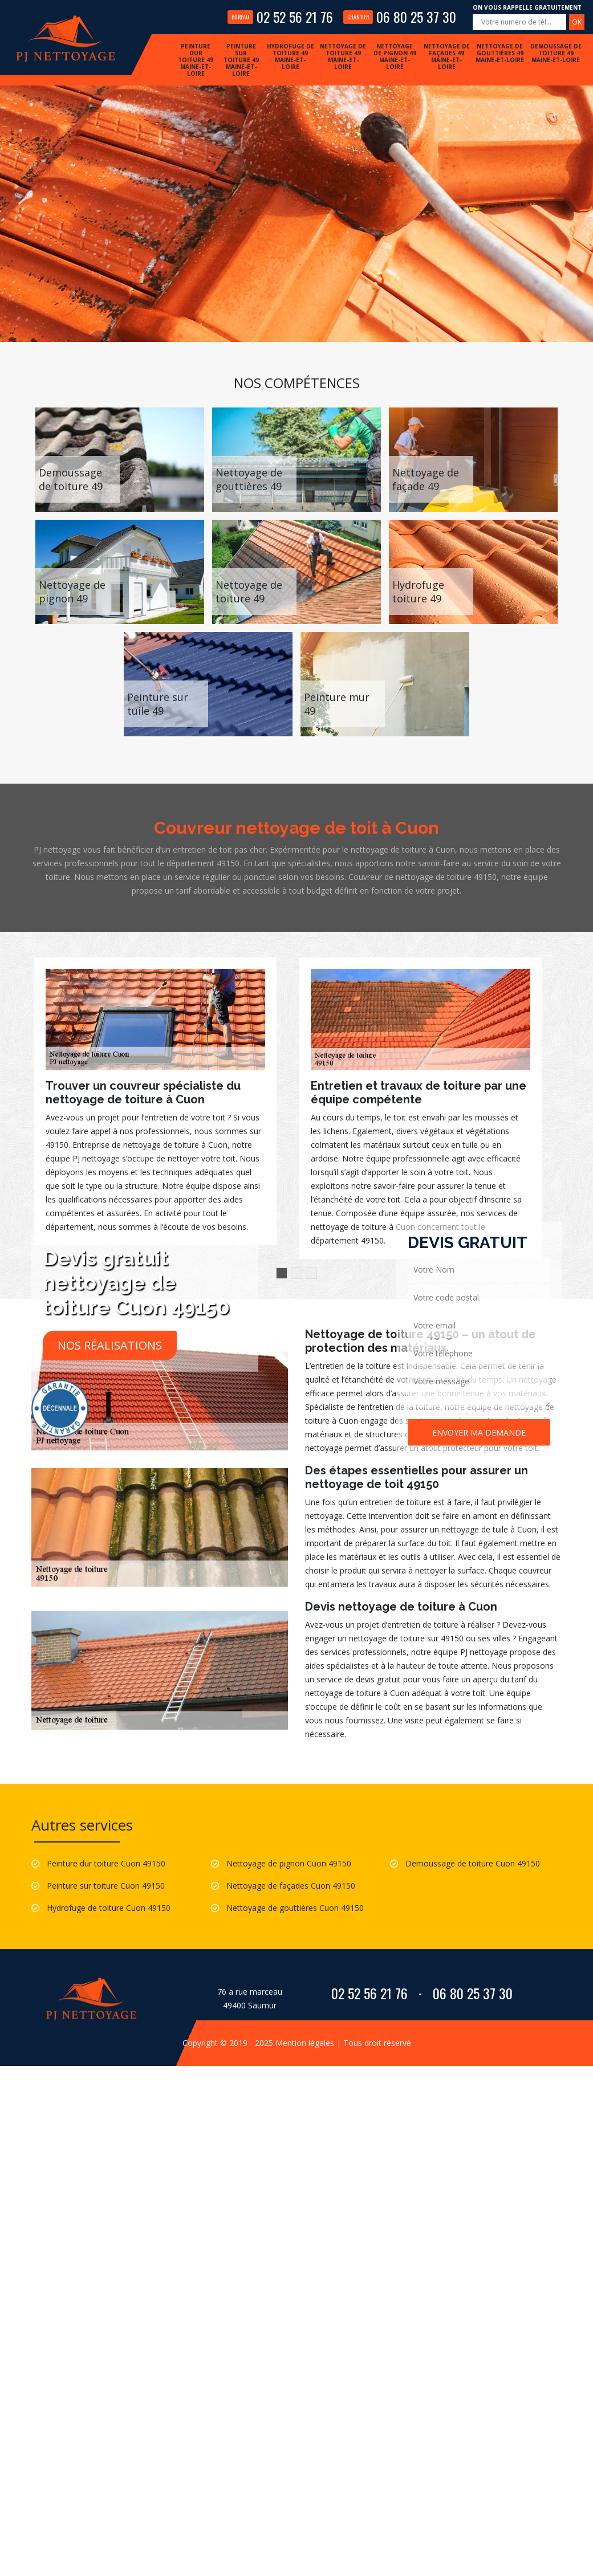  I want to click on Hydrofuge de toiture 49 Maine-et-Loire, so click(290, 56).